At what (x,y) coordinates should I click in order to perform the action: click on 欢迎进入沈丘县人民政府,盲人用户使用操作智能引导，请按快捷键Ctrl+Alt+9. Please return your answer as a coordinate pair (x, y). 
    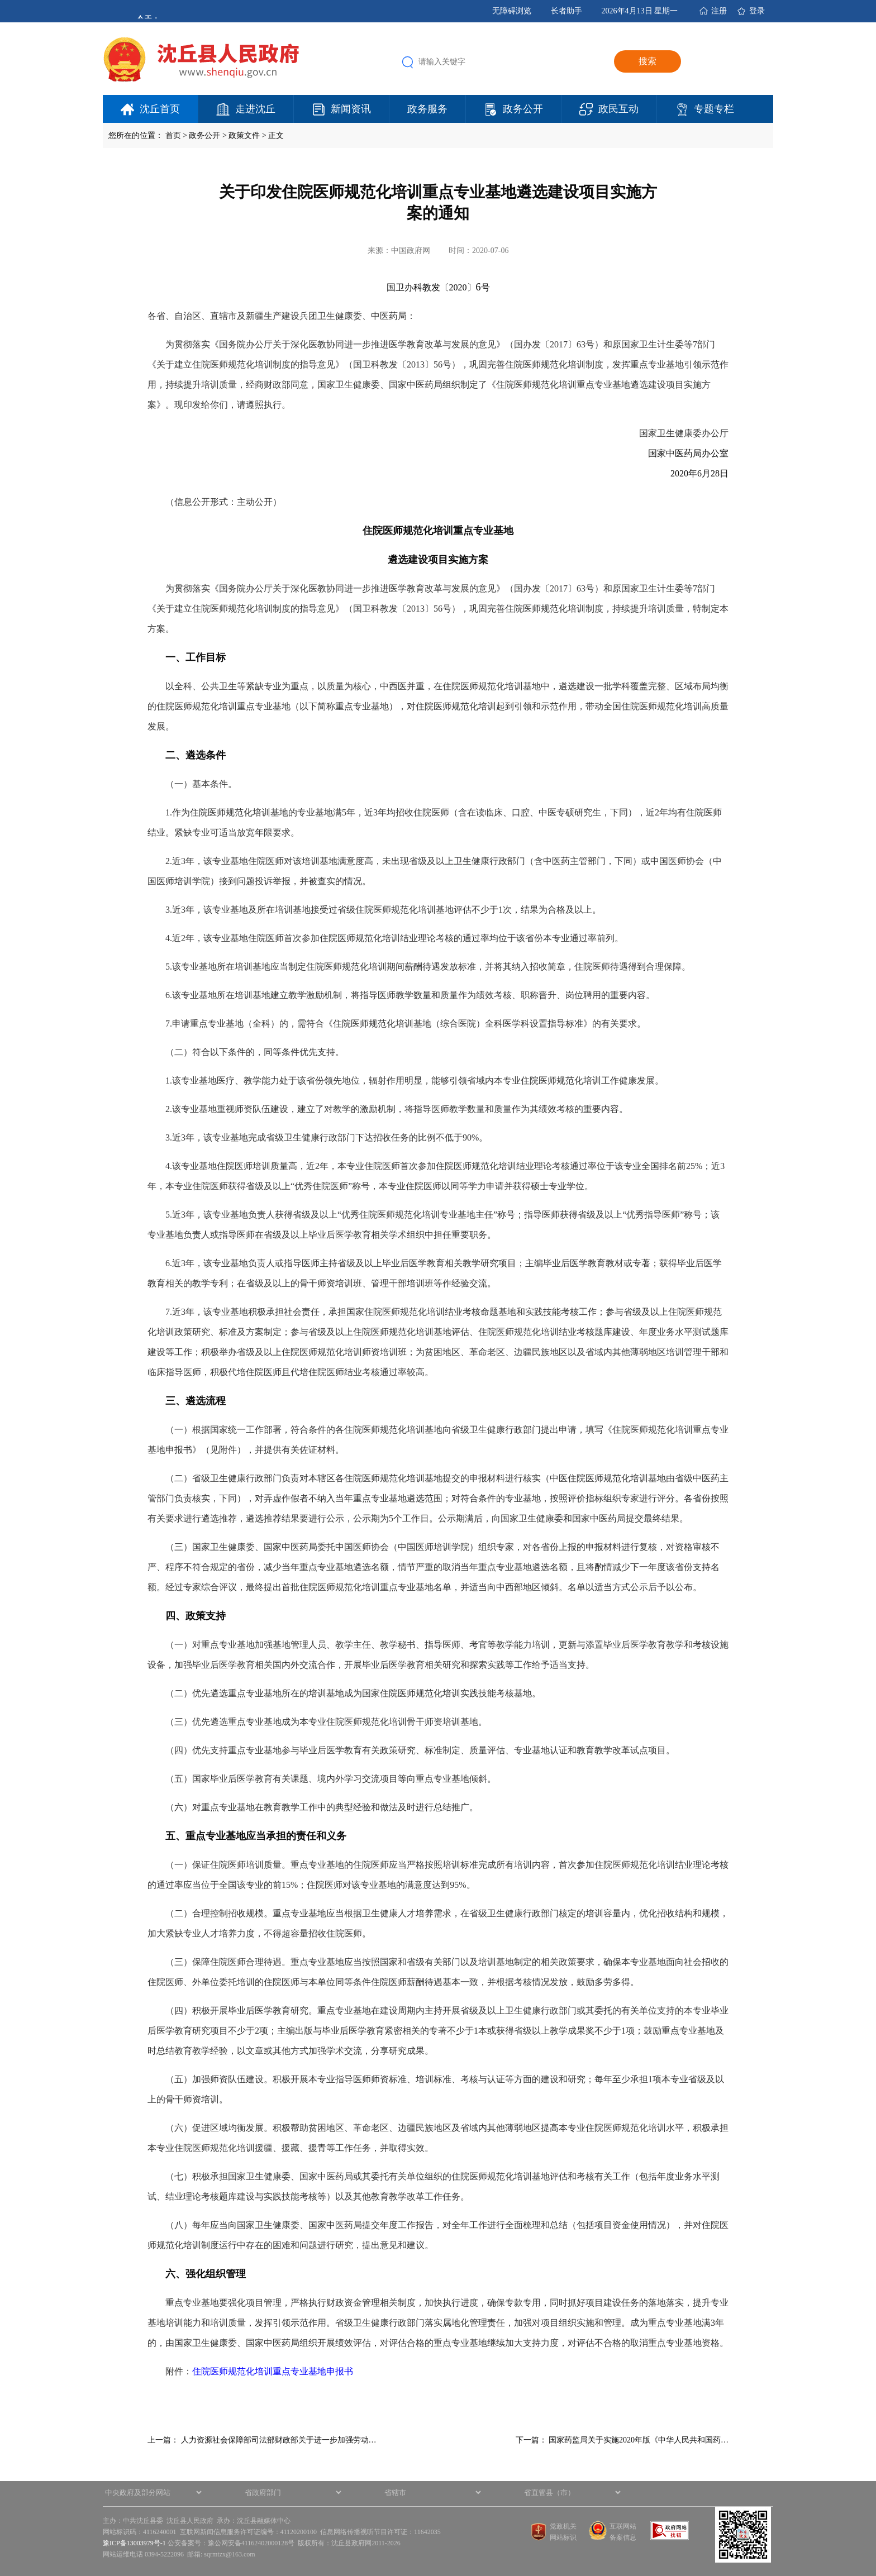
    Looking at the image, I should click on (0, 0).